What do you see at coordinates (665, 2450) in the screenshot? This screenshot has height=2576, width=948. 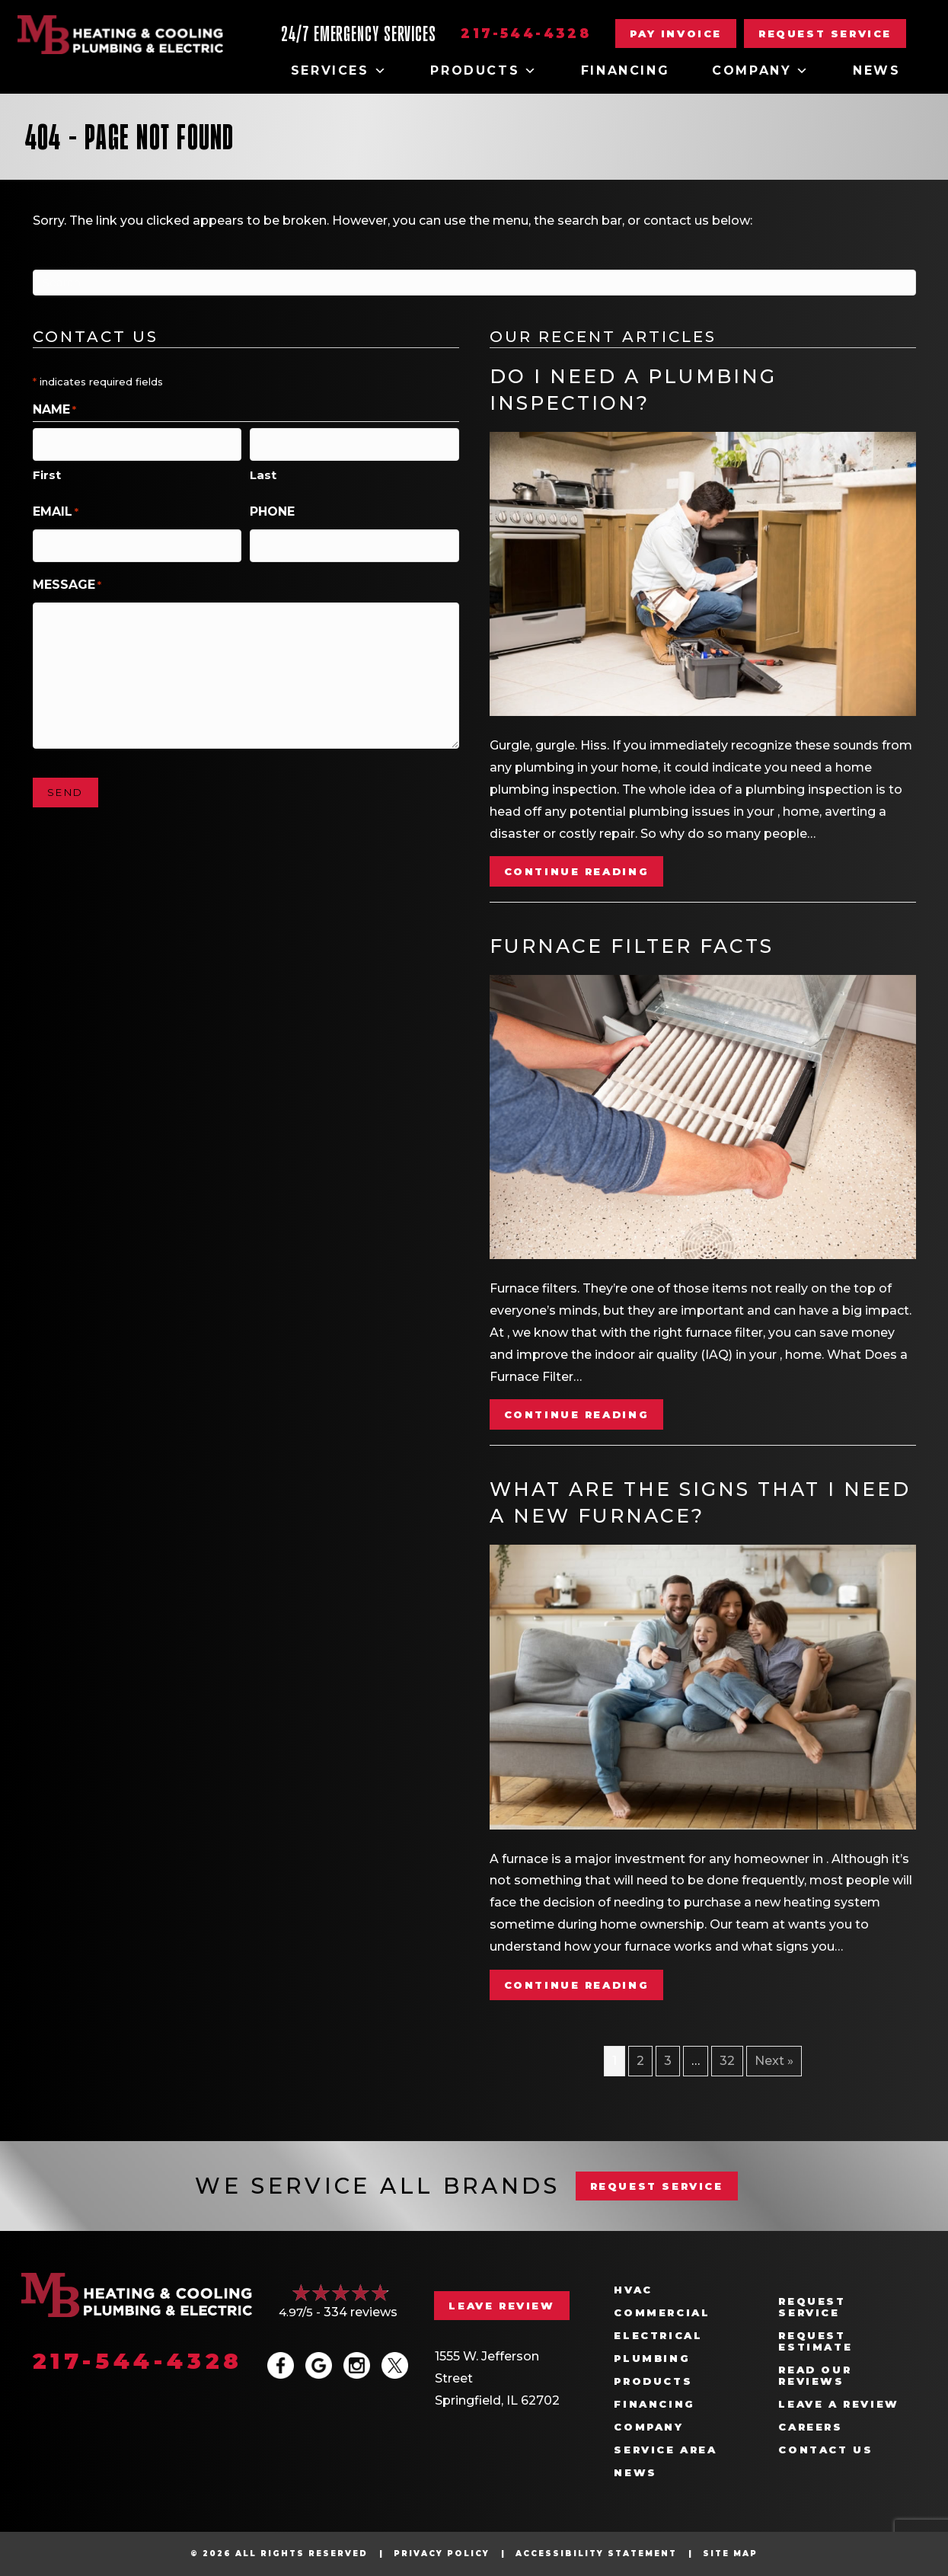 I see `Service Area` at bounding box center [665, 2450].